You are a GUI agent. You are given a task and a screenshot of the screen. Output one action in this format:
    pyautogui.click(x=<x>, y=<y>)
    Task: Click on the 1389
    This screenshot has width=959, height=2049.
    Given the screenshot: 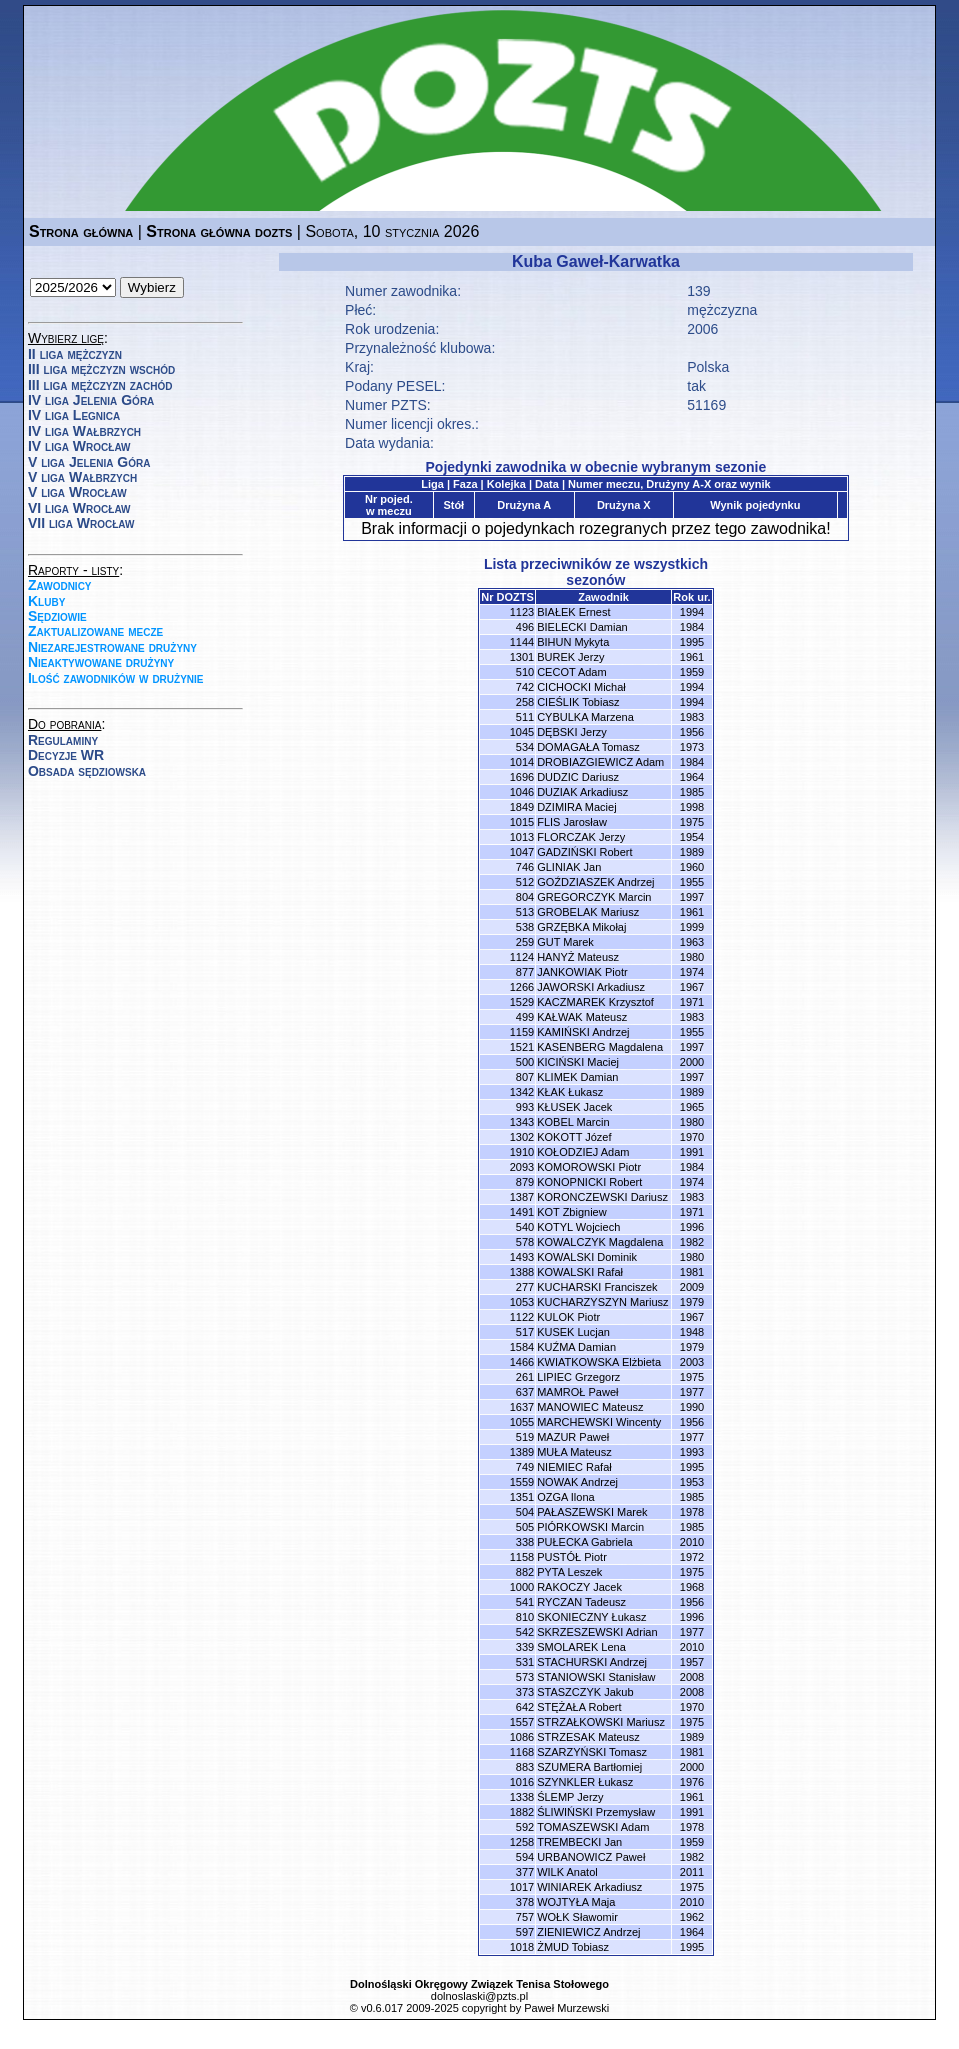 What is the action you would take?
    pyautogui.click(x=522, y=1452)
    